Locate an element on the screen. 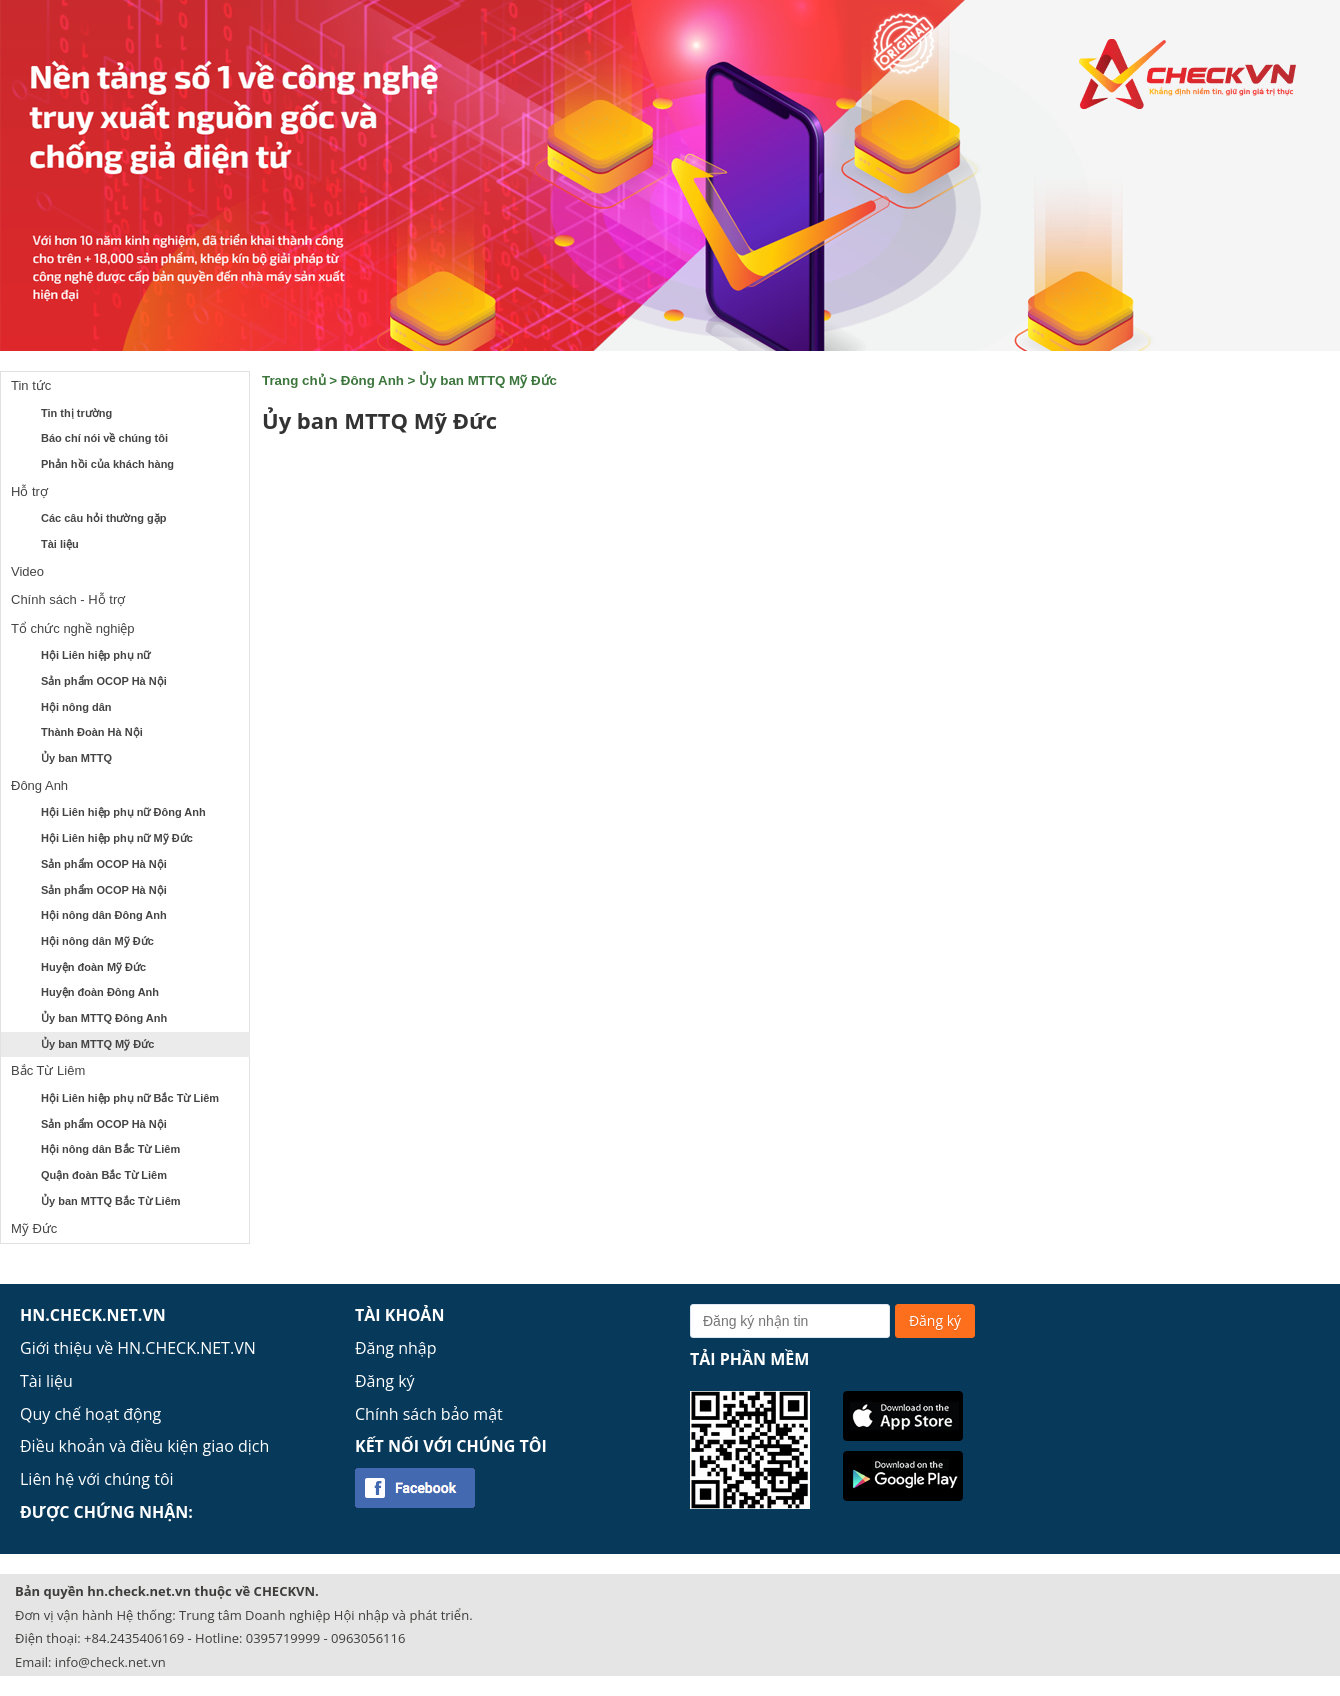 The height and width of the screenshot is (1696, 1340). Video is located at coordinates (27, 571).